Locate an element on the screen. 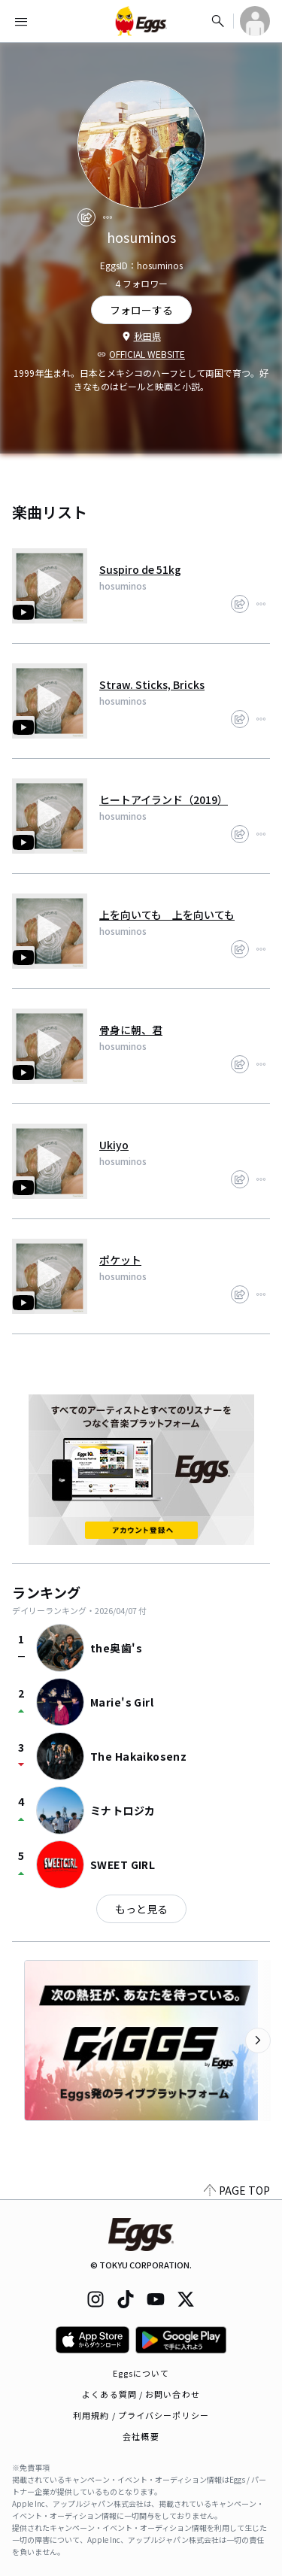 This screenshot has width=282, height=2576. Straw. Sticks, Bricks is located at coordinates (152, 684).